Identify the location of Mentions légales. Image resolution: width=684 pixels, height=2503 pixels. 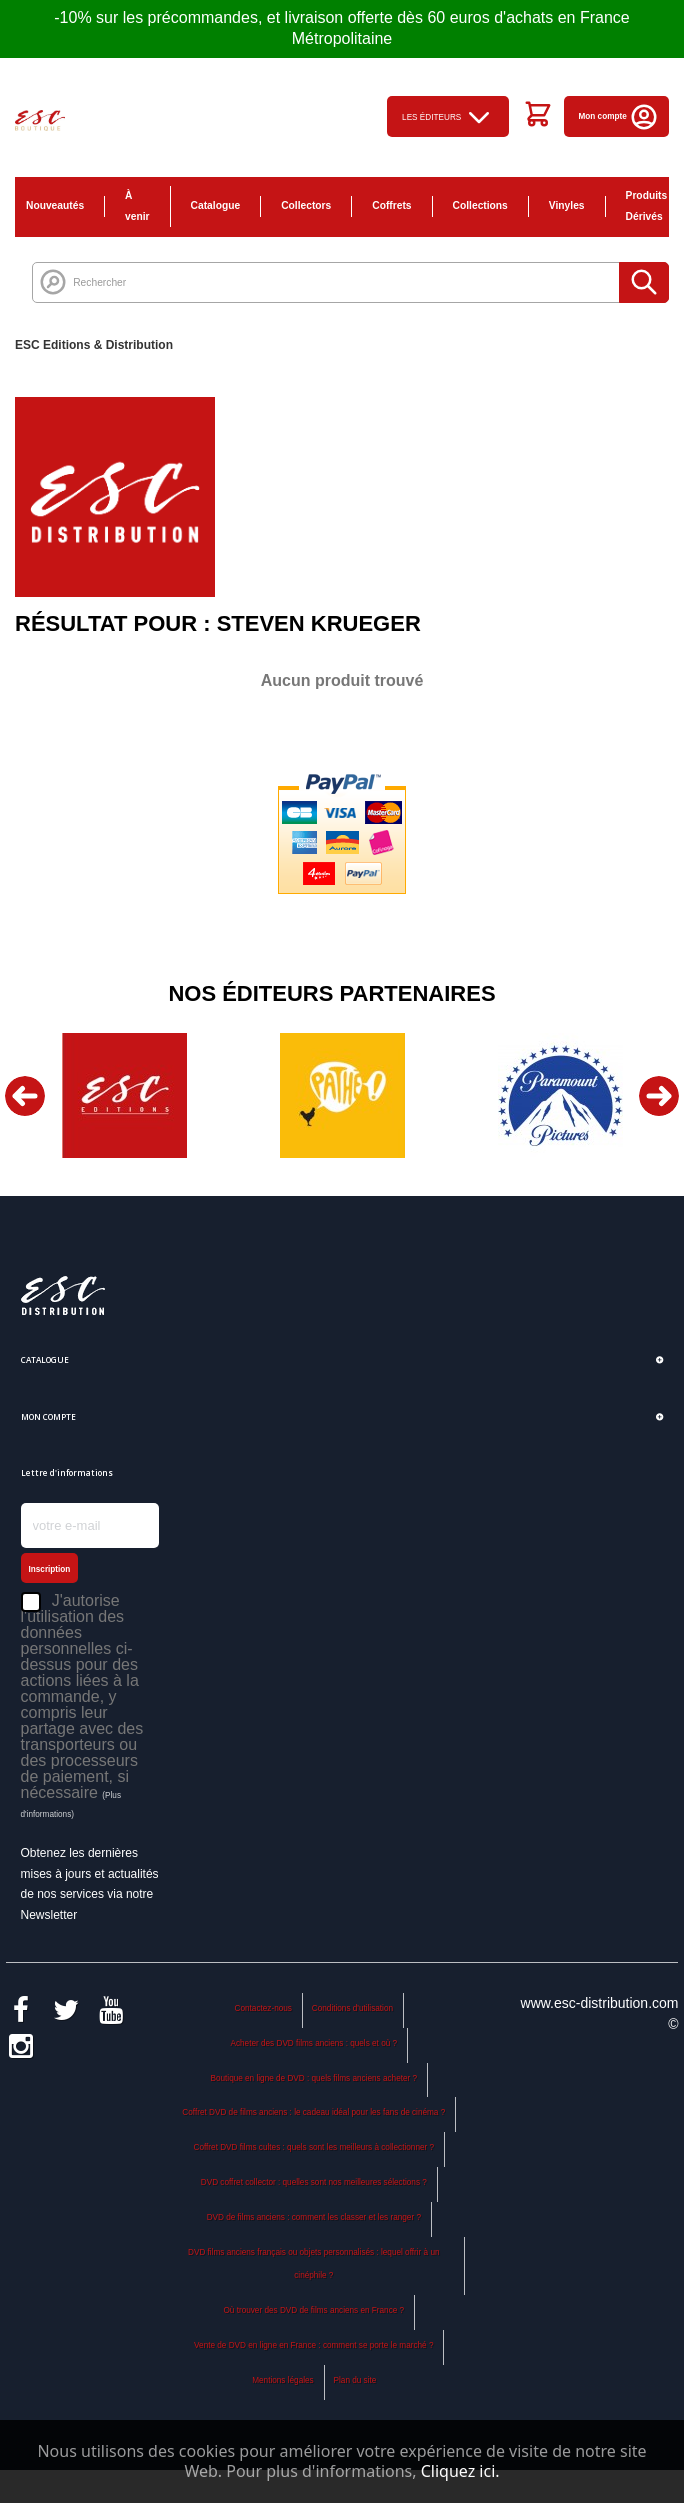
(282, 2380).